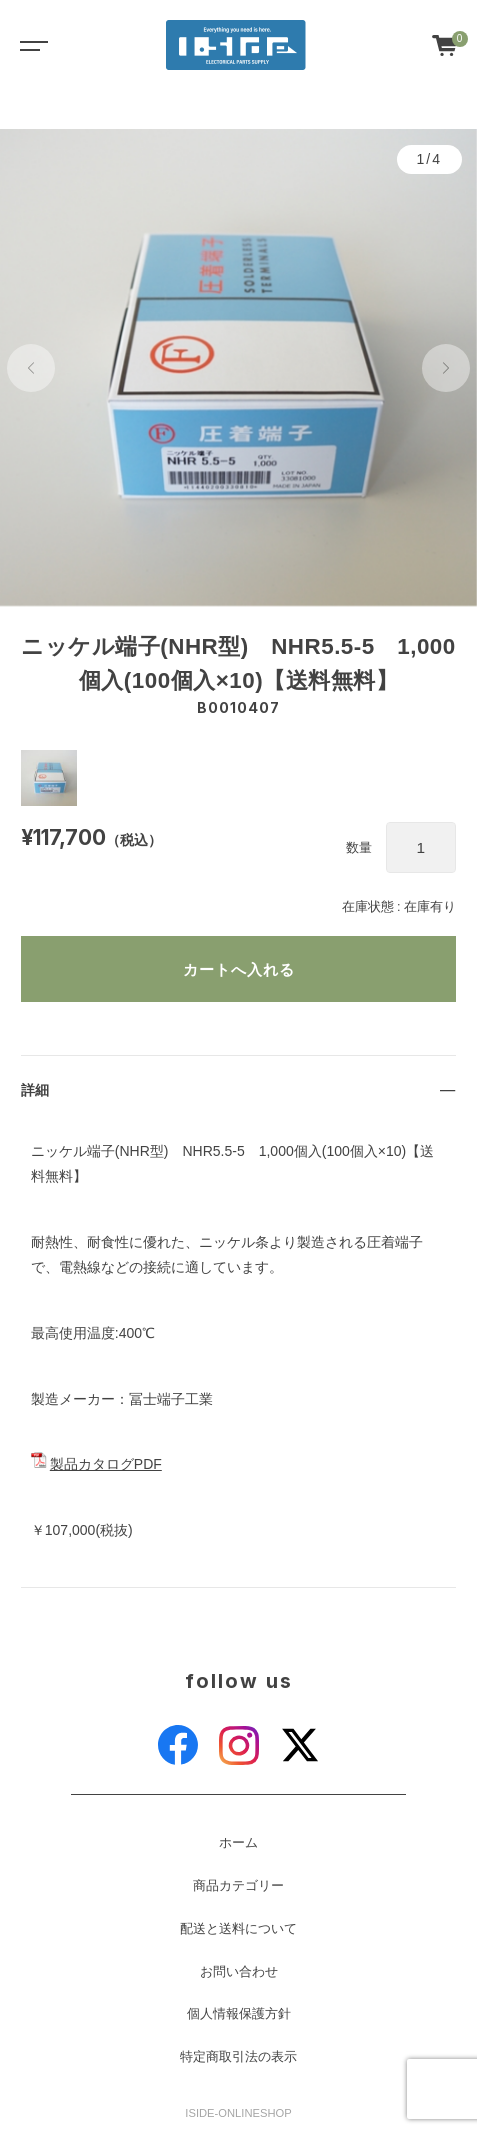 The image size is (477, 2133). Describe the element at coordinates (238, 2057) in the screenshot. I see `特定商取引法の表示` at that location.